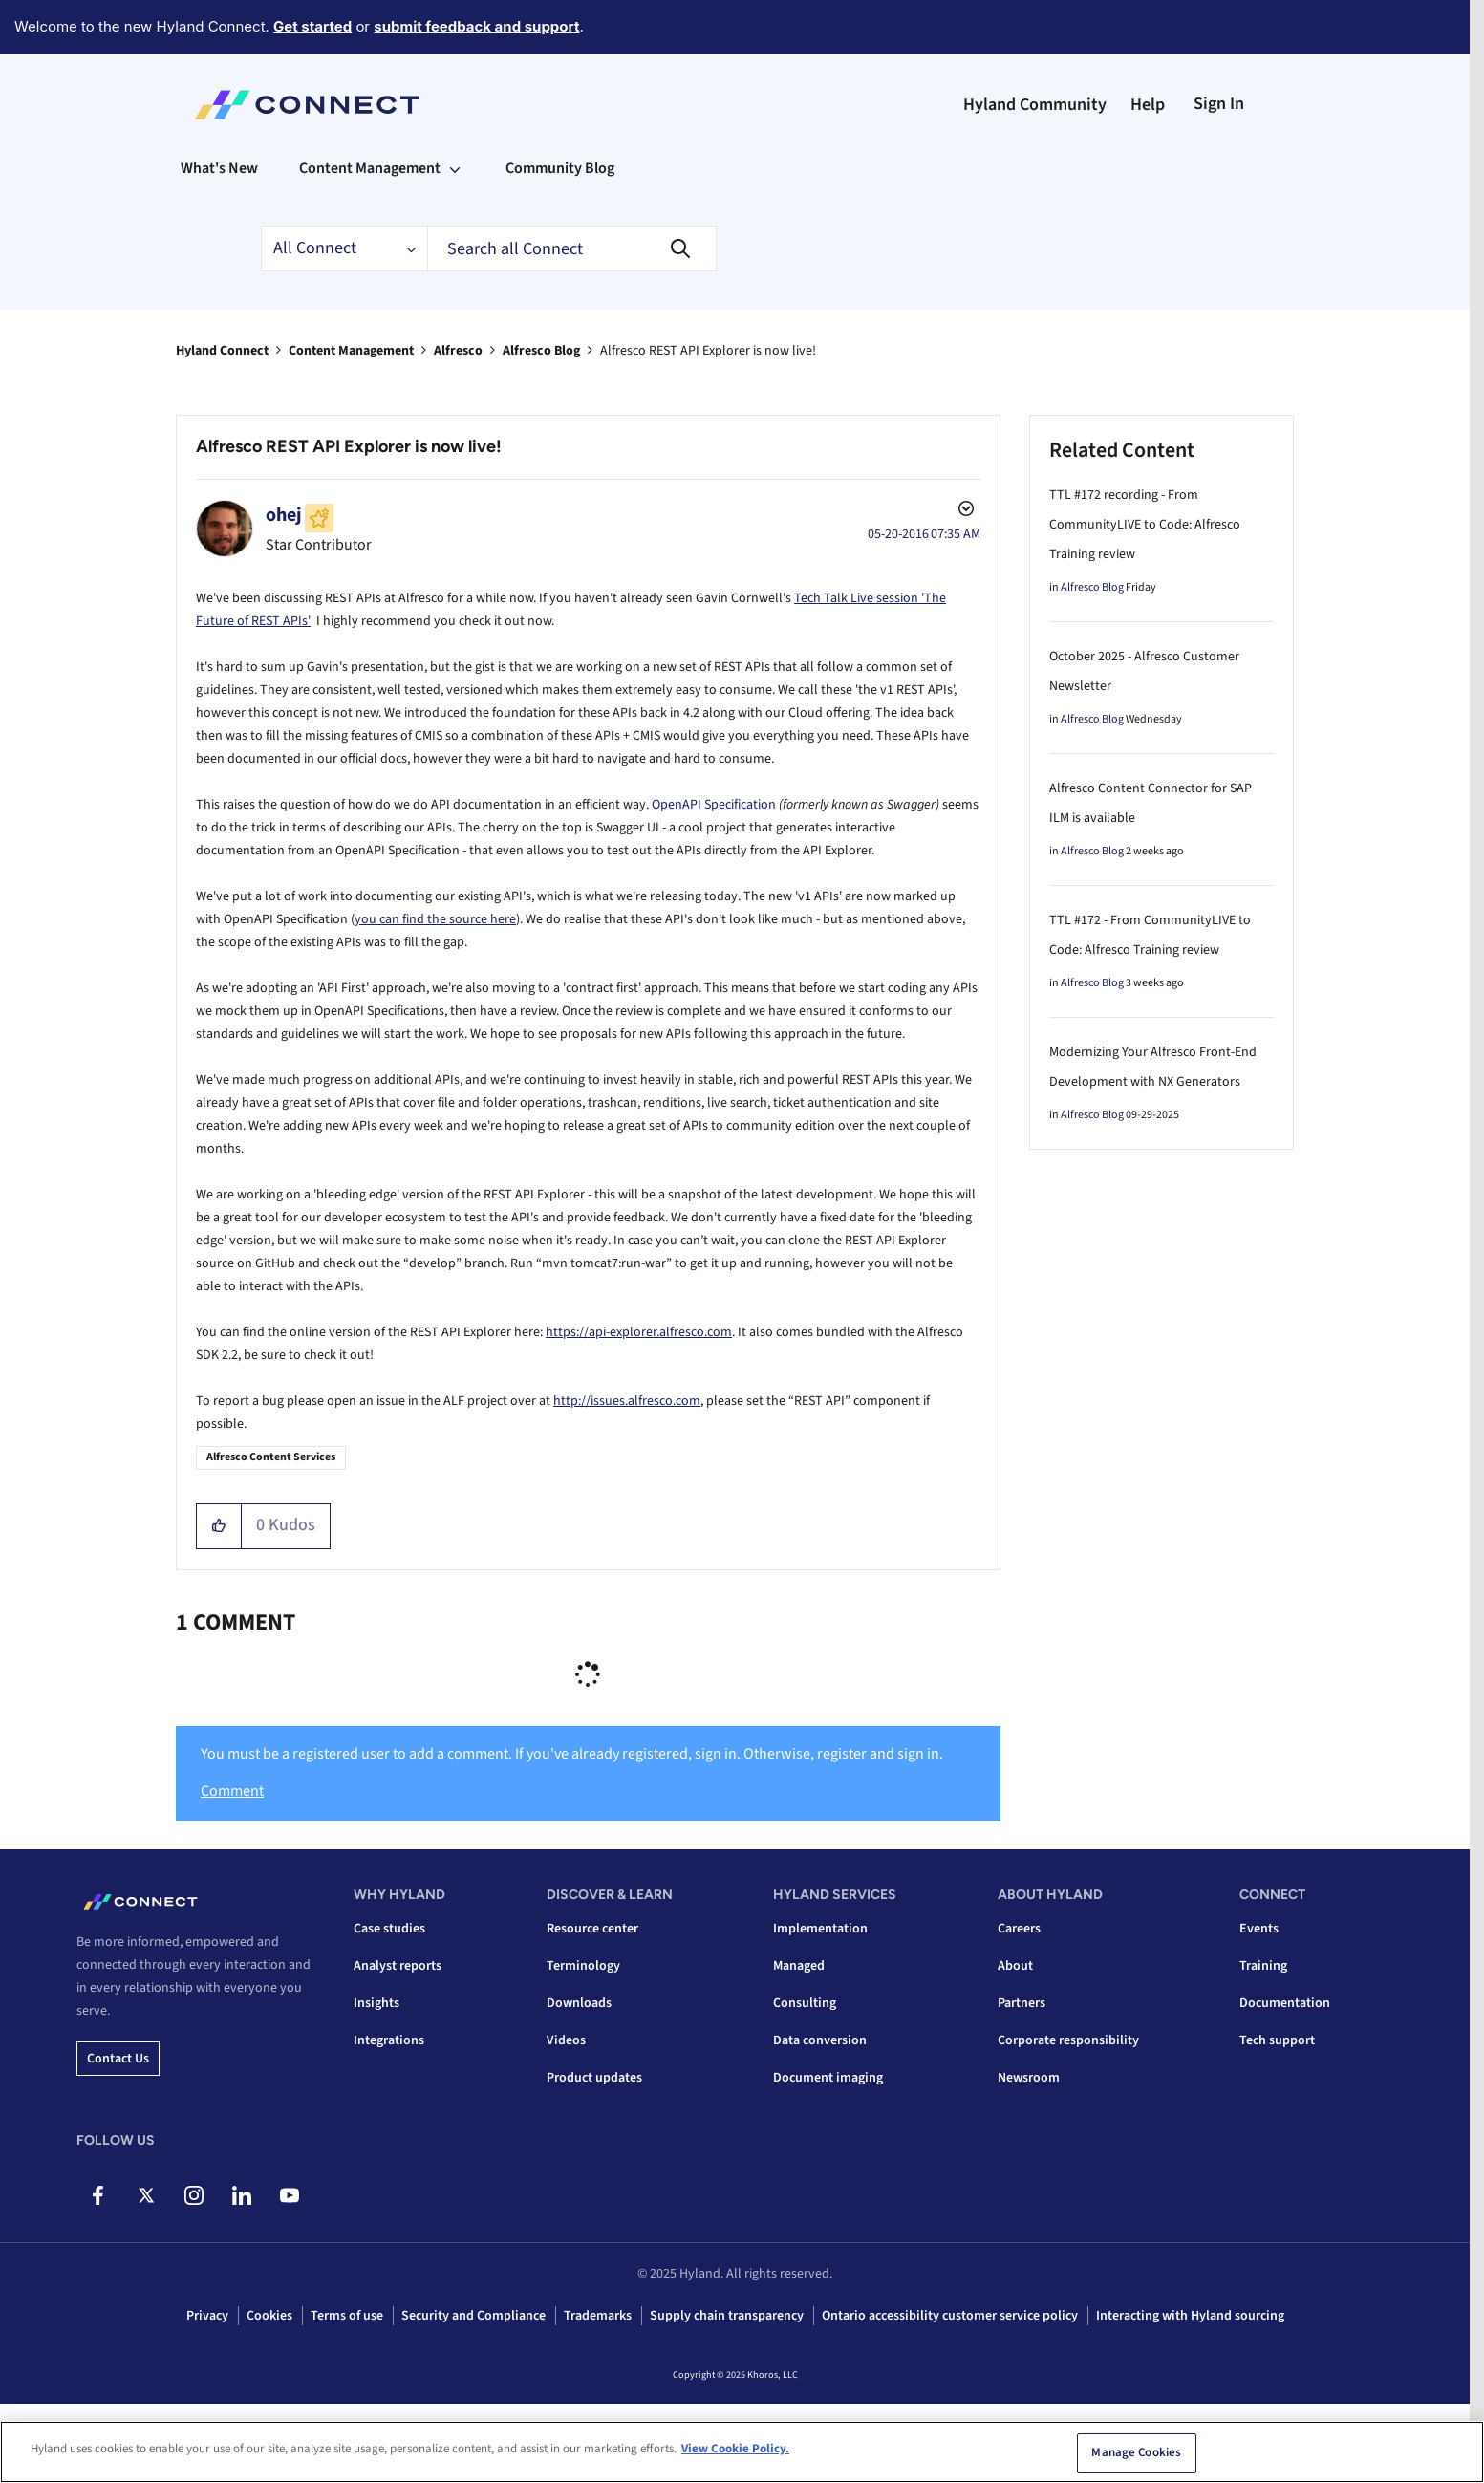  Describe the element at coordinates (592, 1928) in the screenshot. I see `Resource center` at that location.